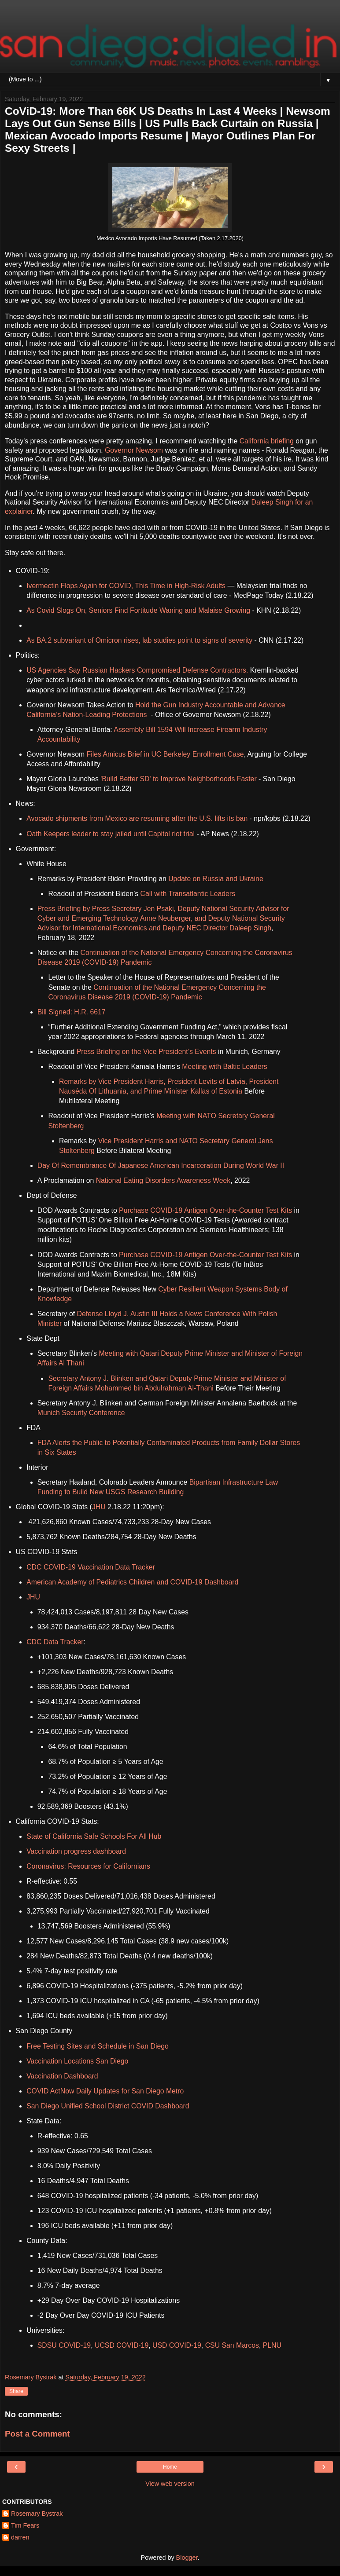 The height and width of the screenshot is (2576, 340). I want to click on PLNU, so click(272, 2345).